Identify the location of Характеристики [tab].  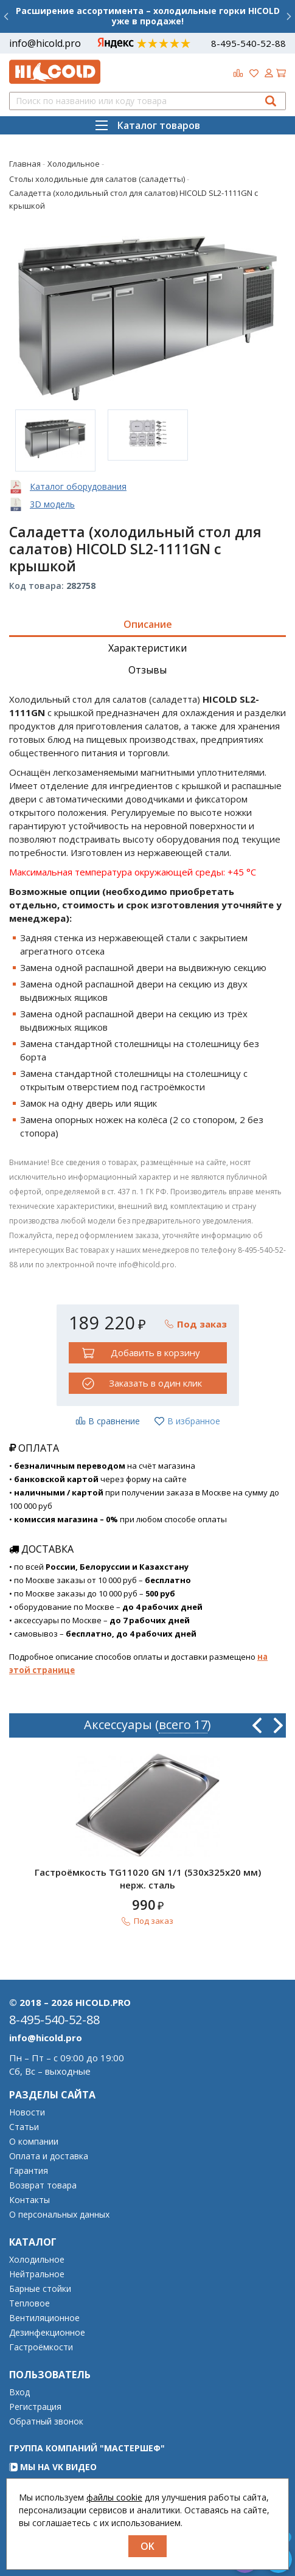
(147, 648).